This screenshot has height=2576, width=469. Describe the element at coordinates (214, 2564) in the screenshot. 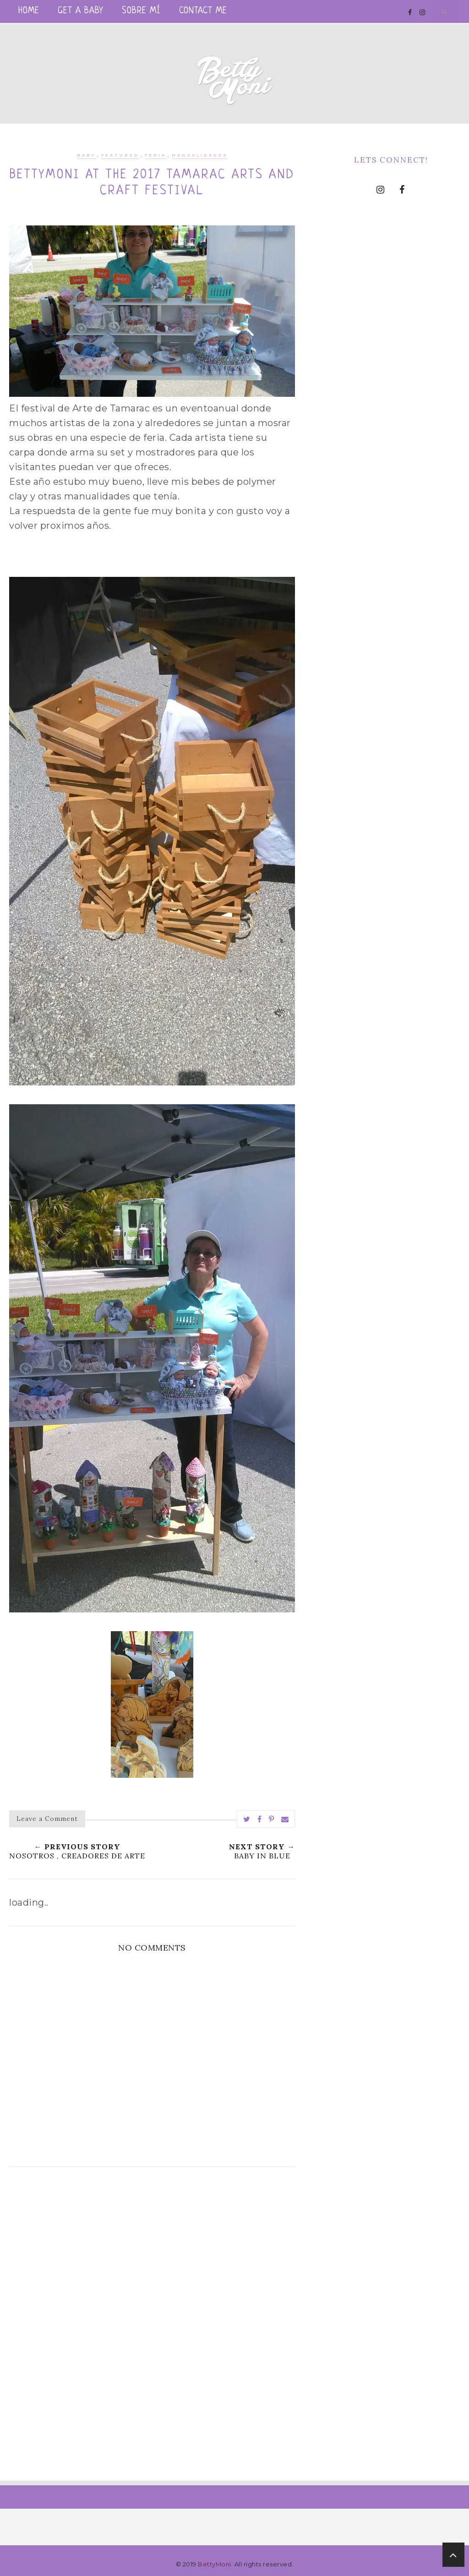

I see `BettyMoni` at that location.